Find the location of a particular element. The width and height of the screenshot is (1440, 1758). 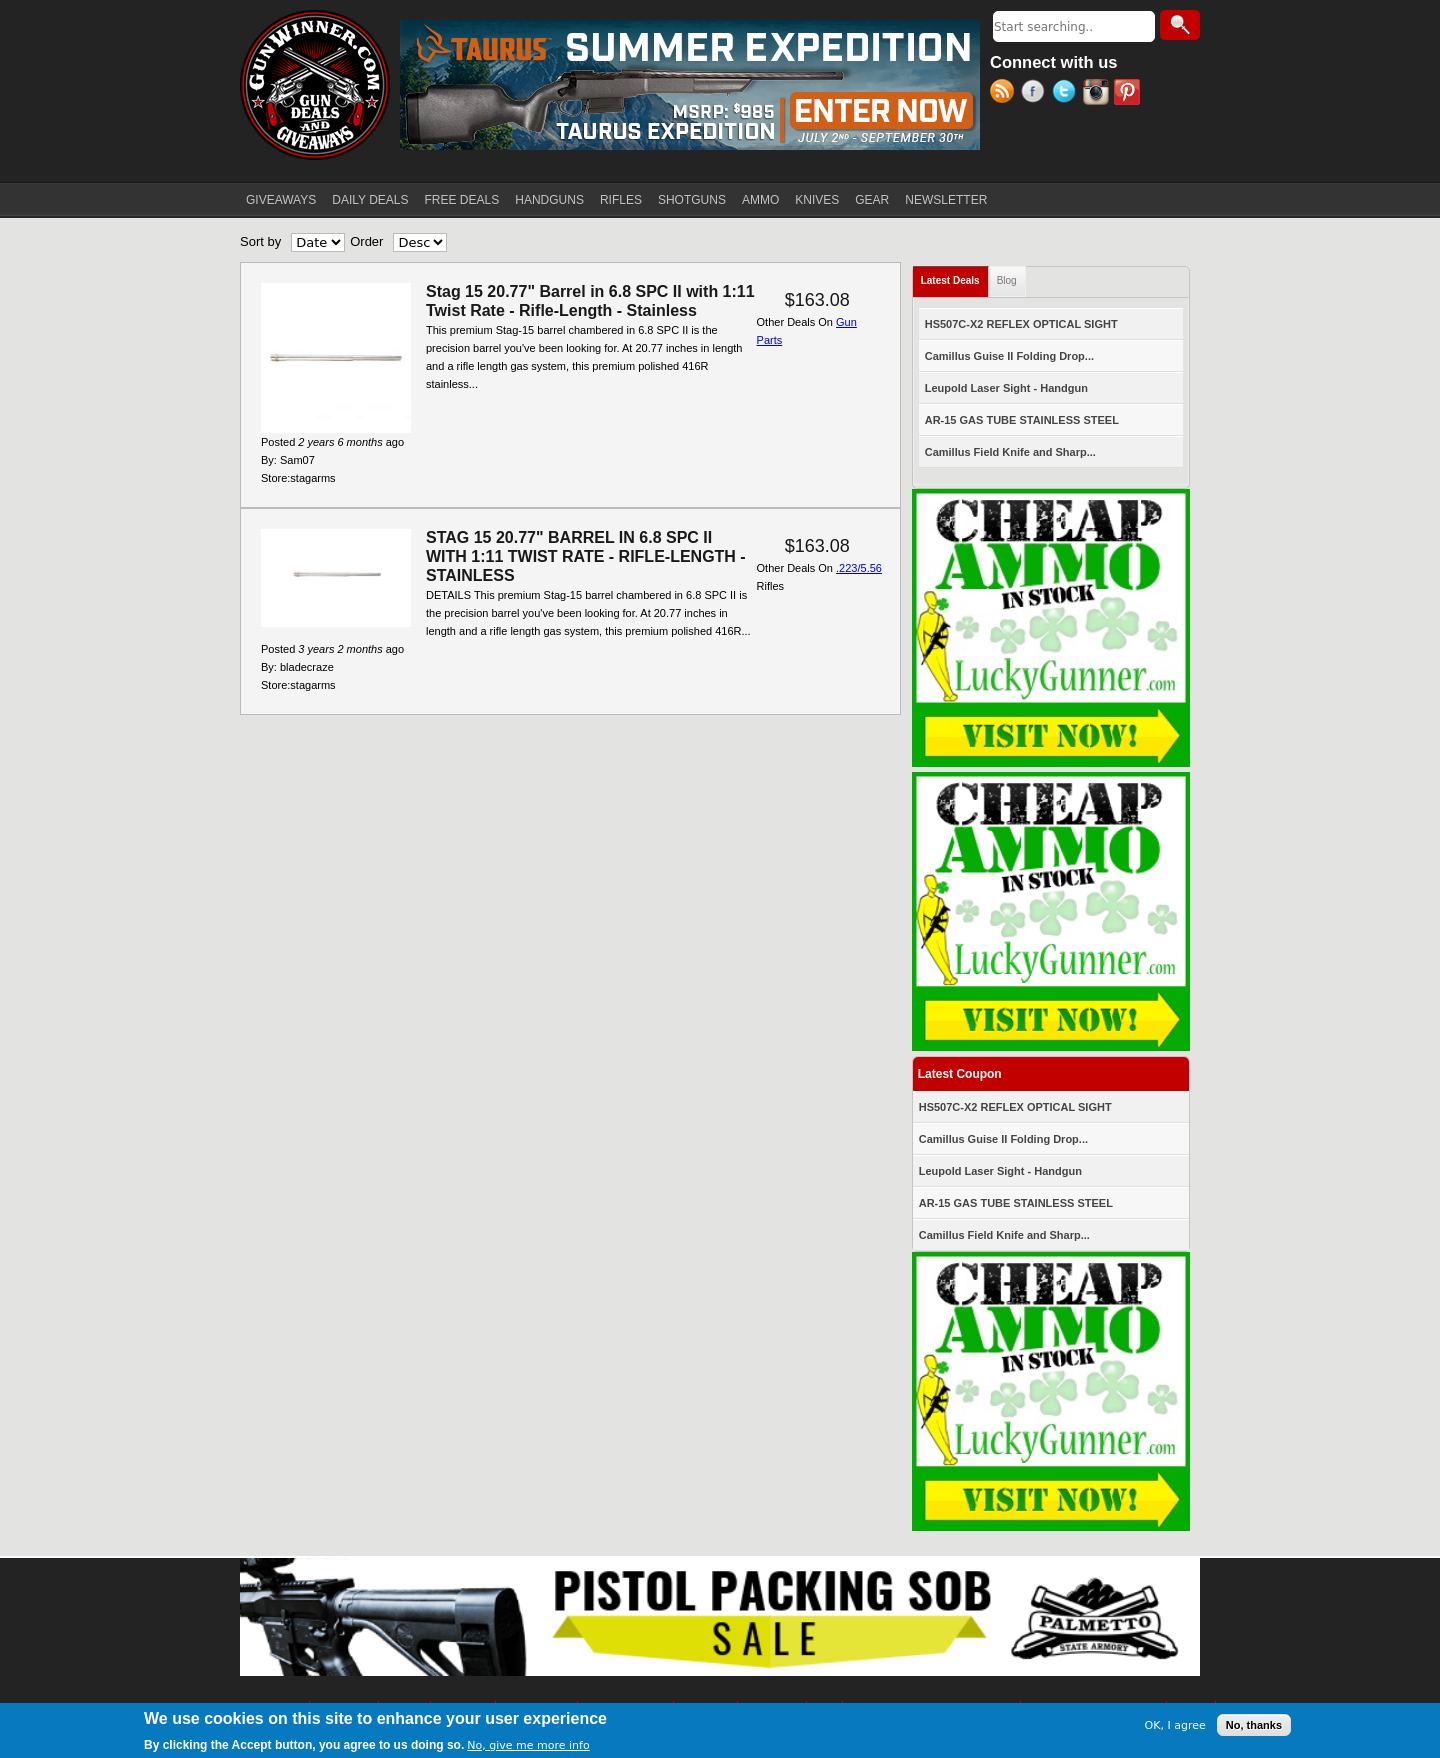

Blog is located at coordinates (1007, 280).